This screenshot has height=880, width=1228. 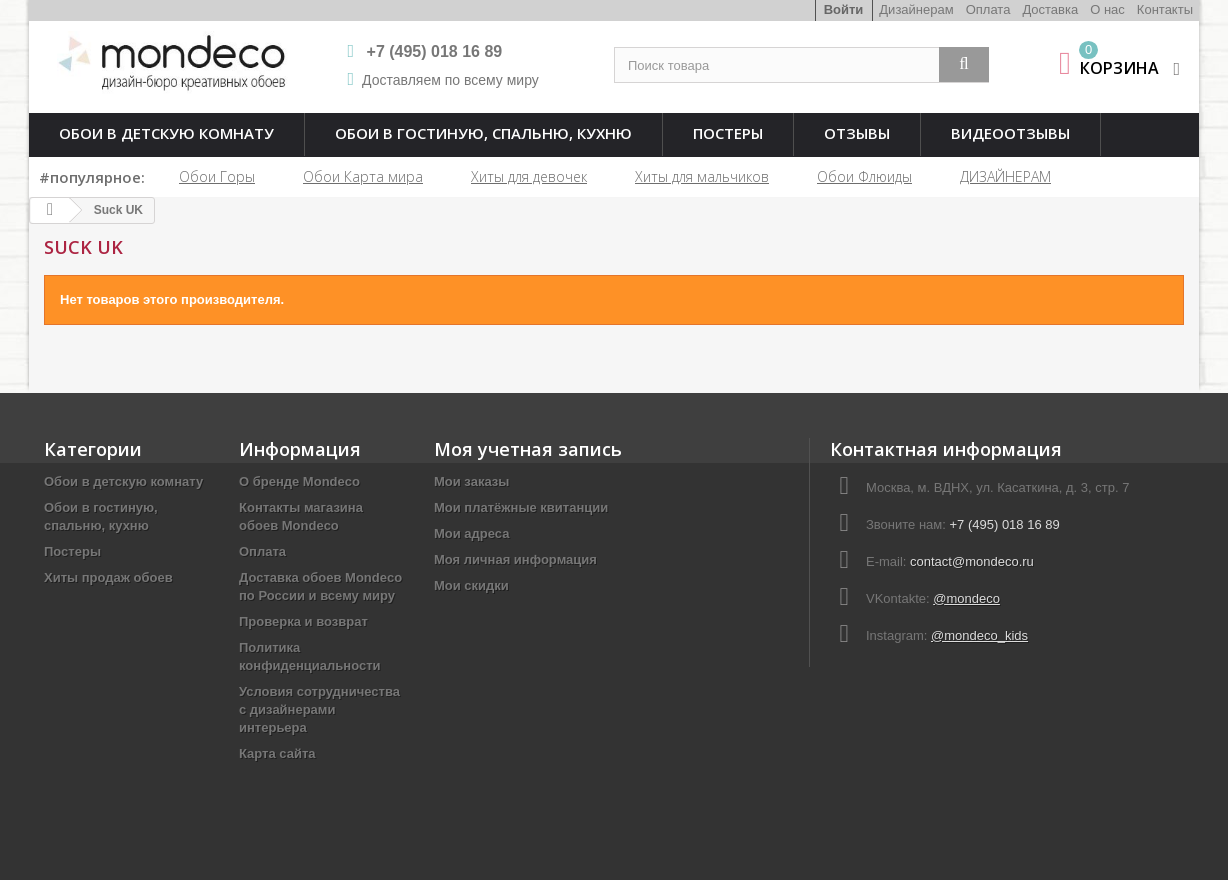 I want to click on Хиты для мальчиков, so click(x=702, y=176).